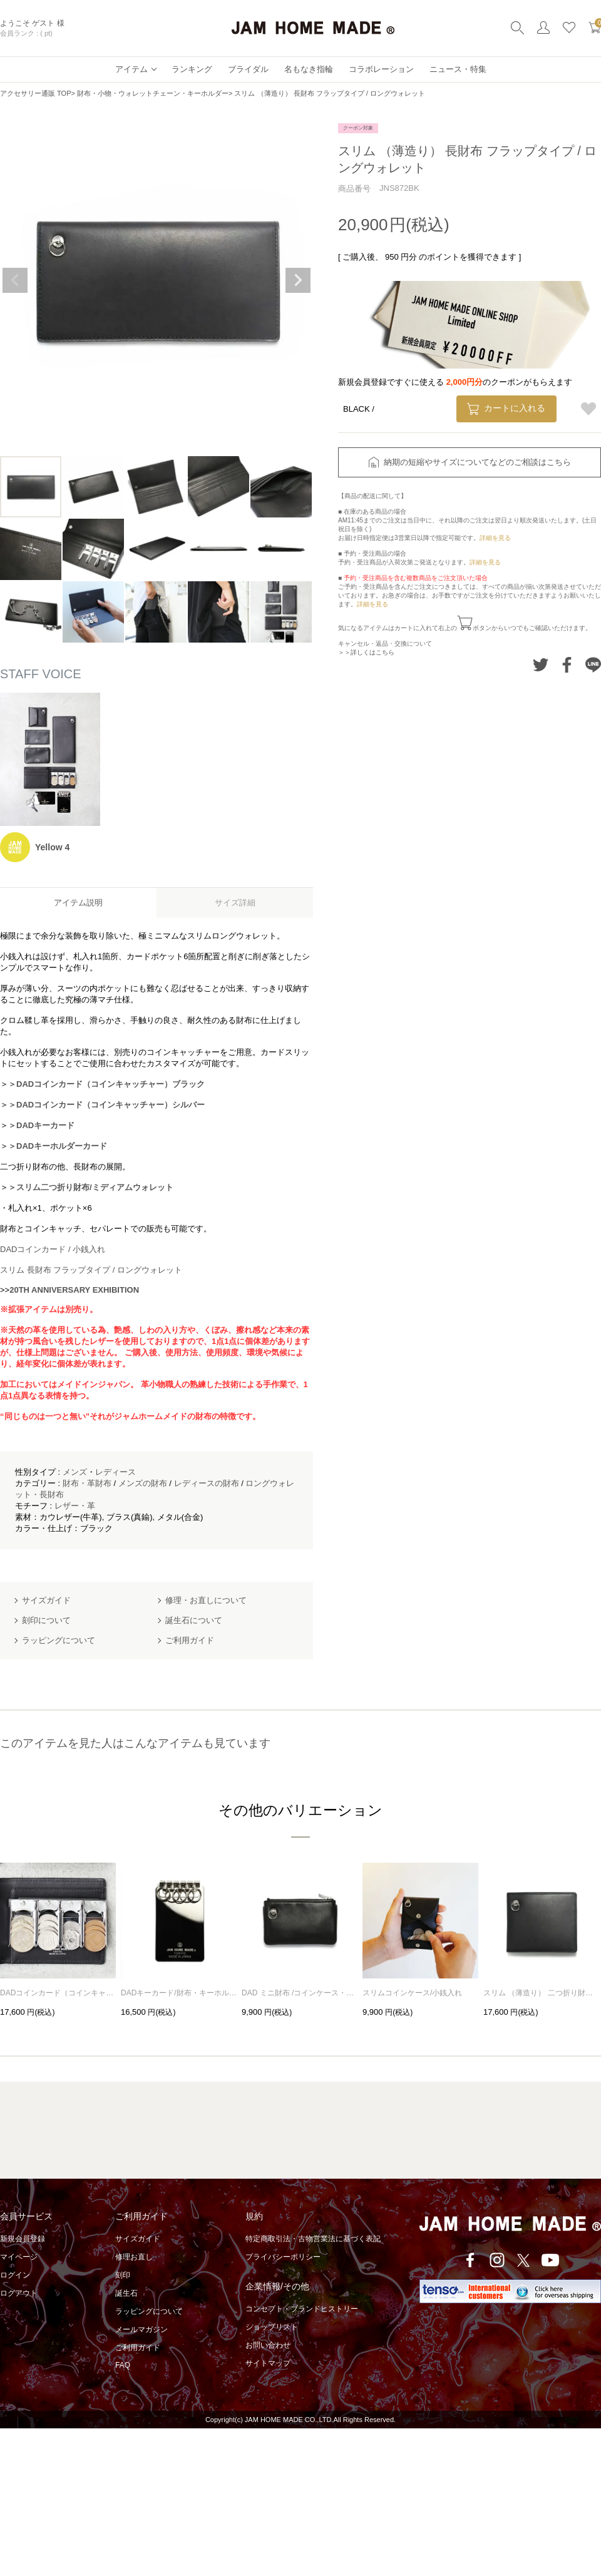 This screenshot has height=2576, width=601. Describe the element at coordinates (37, 1125) in the screenshot. I see `＞＞DADキーカード` at that location.